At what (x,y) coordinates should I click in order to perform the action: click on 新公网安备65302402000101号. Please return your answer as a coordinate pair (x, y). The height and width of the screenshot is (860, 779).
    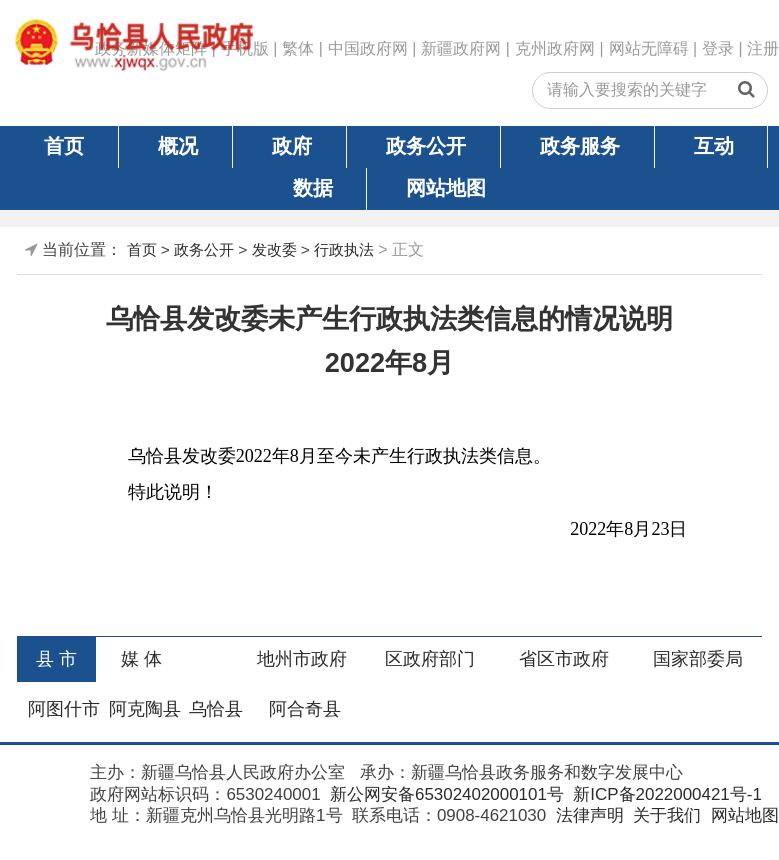
    Looking at the image, I should click on (444, 794).